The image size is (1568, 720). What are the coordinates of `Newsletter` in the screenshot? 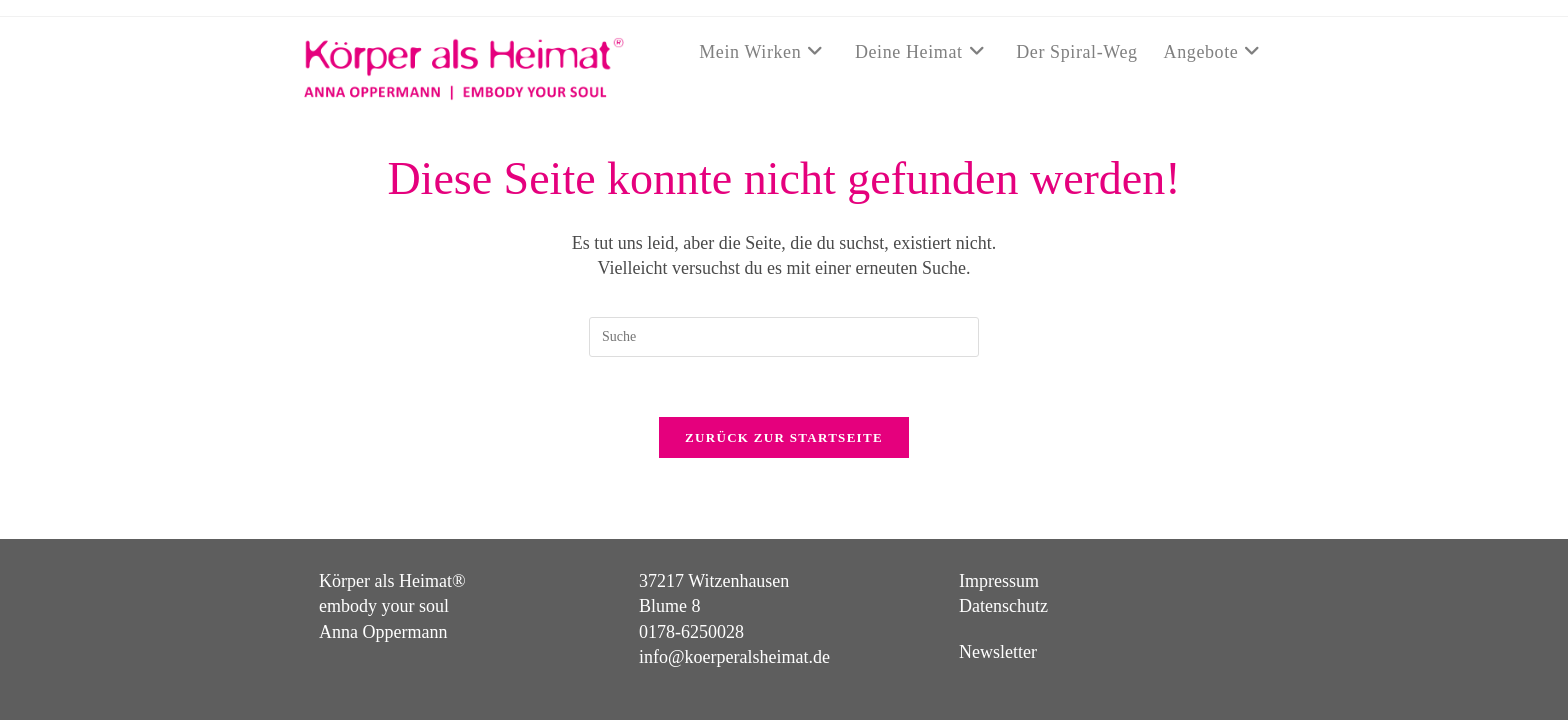 It's located at (998, 620).